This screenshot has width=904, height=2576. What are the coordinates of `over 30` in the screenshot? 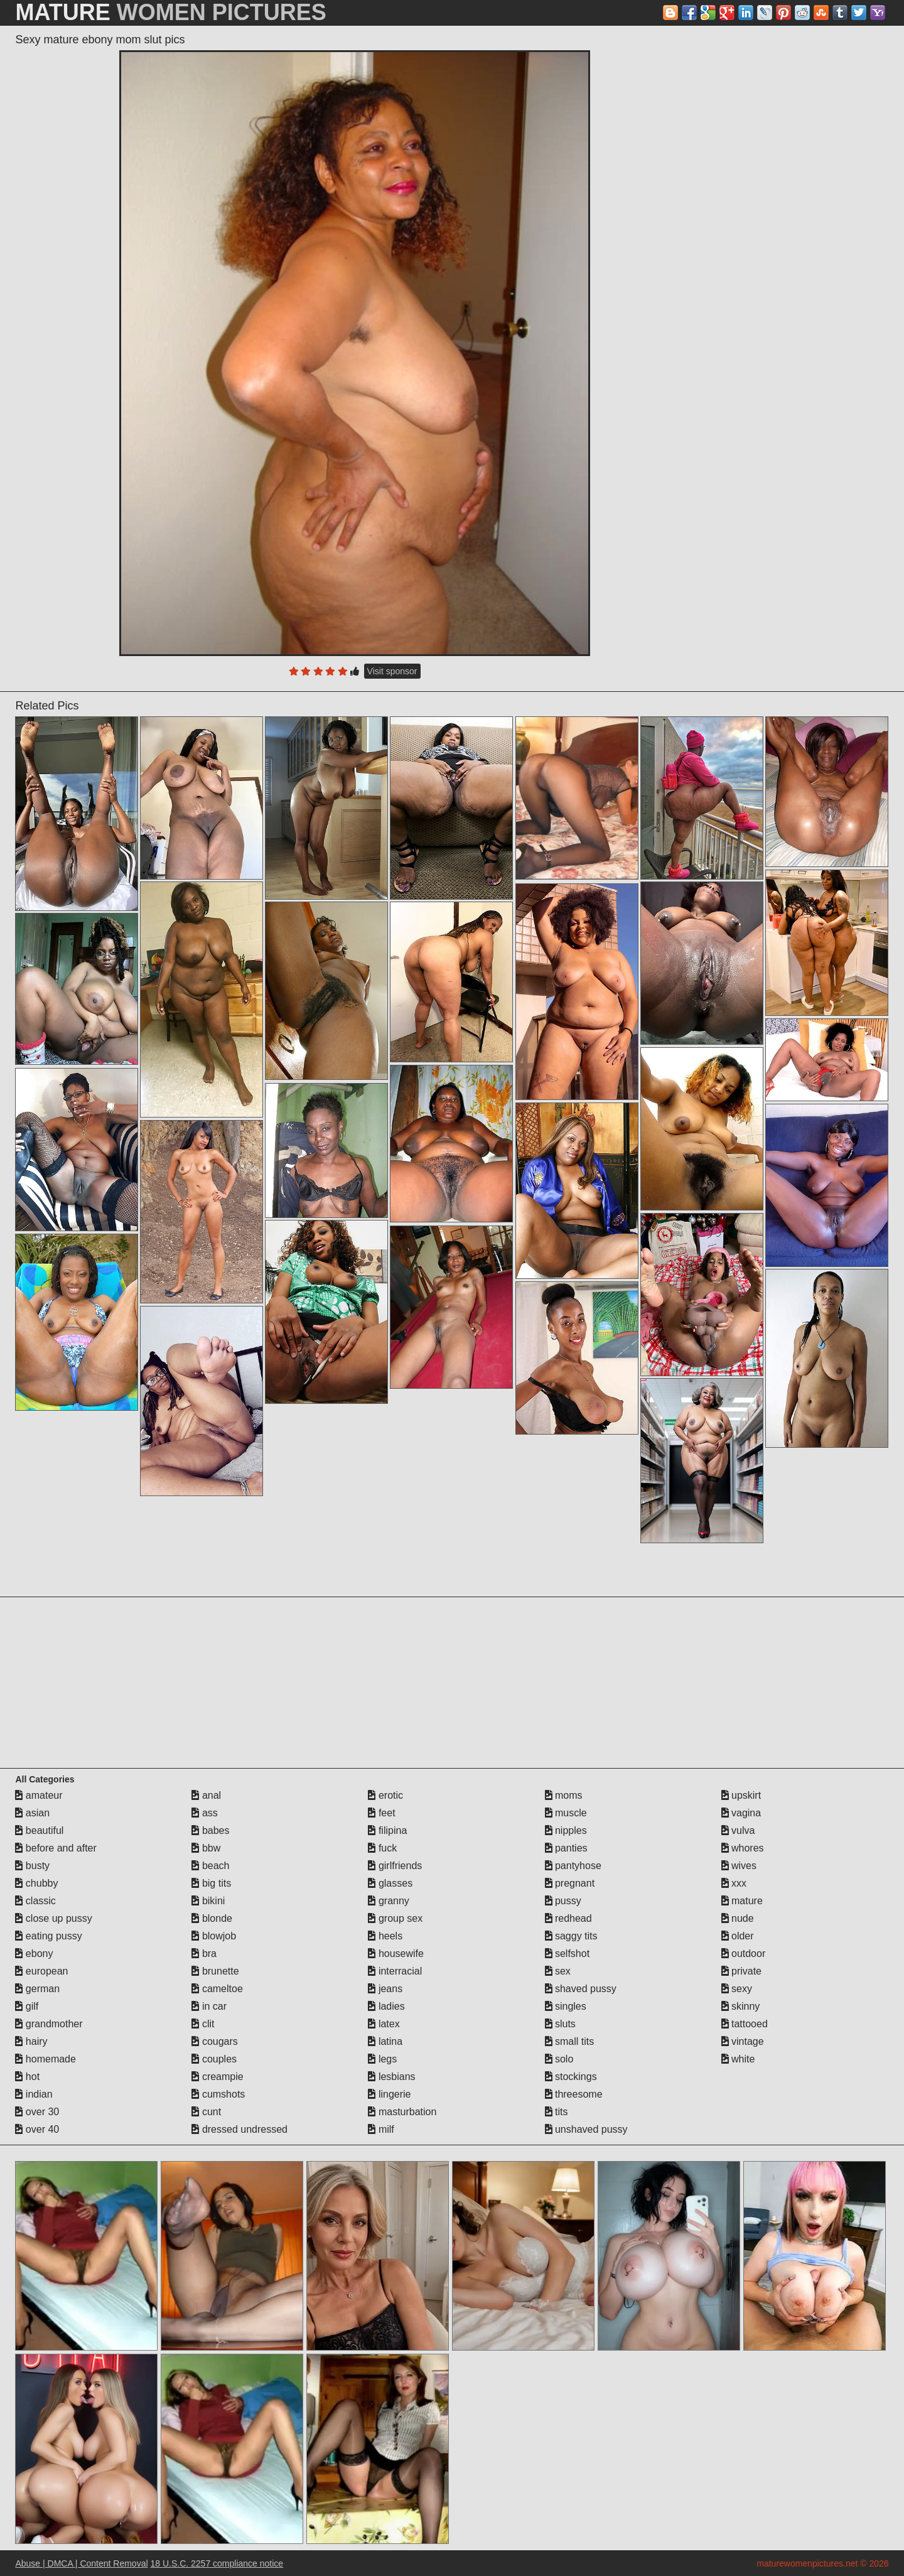 It's located at (37, 2111).